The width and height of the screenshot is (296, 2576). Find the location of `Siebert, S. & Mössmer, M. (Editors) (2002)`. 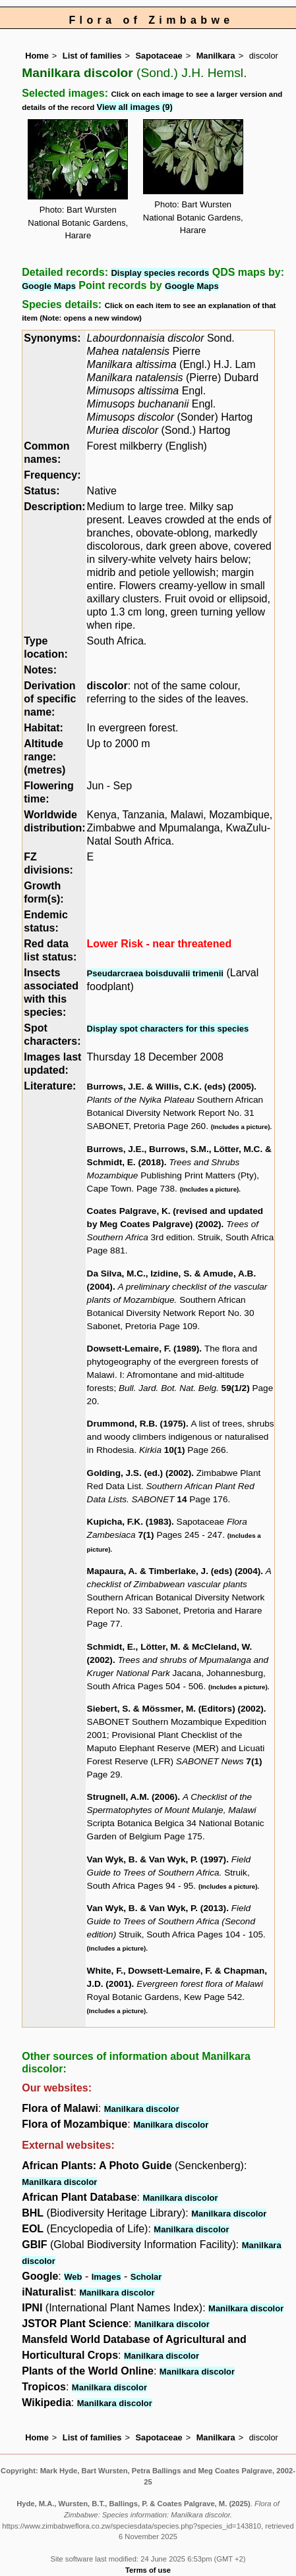

Siebert, S. & Mössmer, M. (Editors) (2002) is located at coordinates (175, 1709).